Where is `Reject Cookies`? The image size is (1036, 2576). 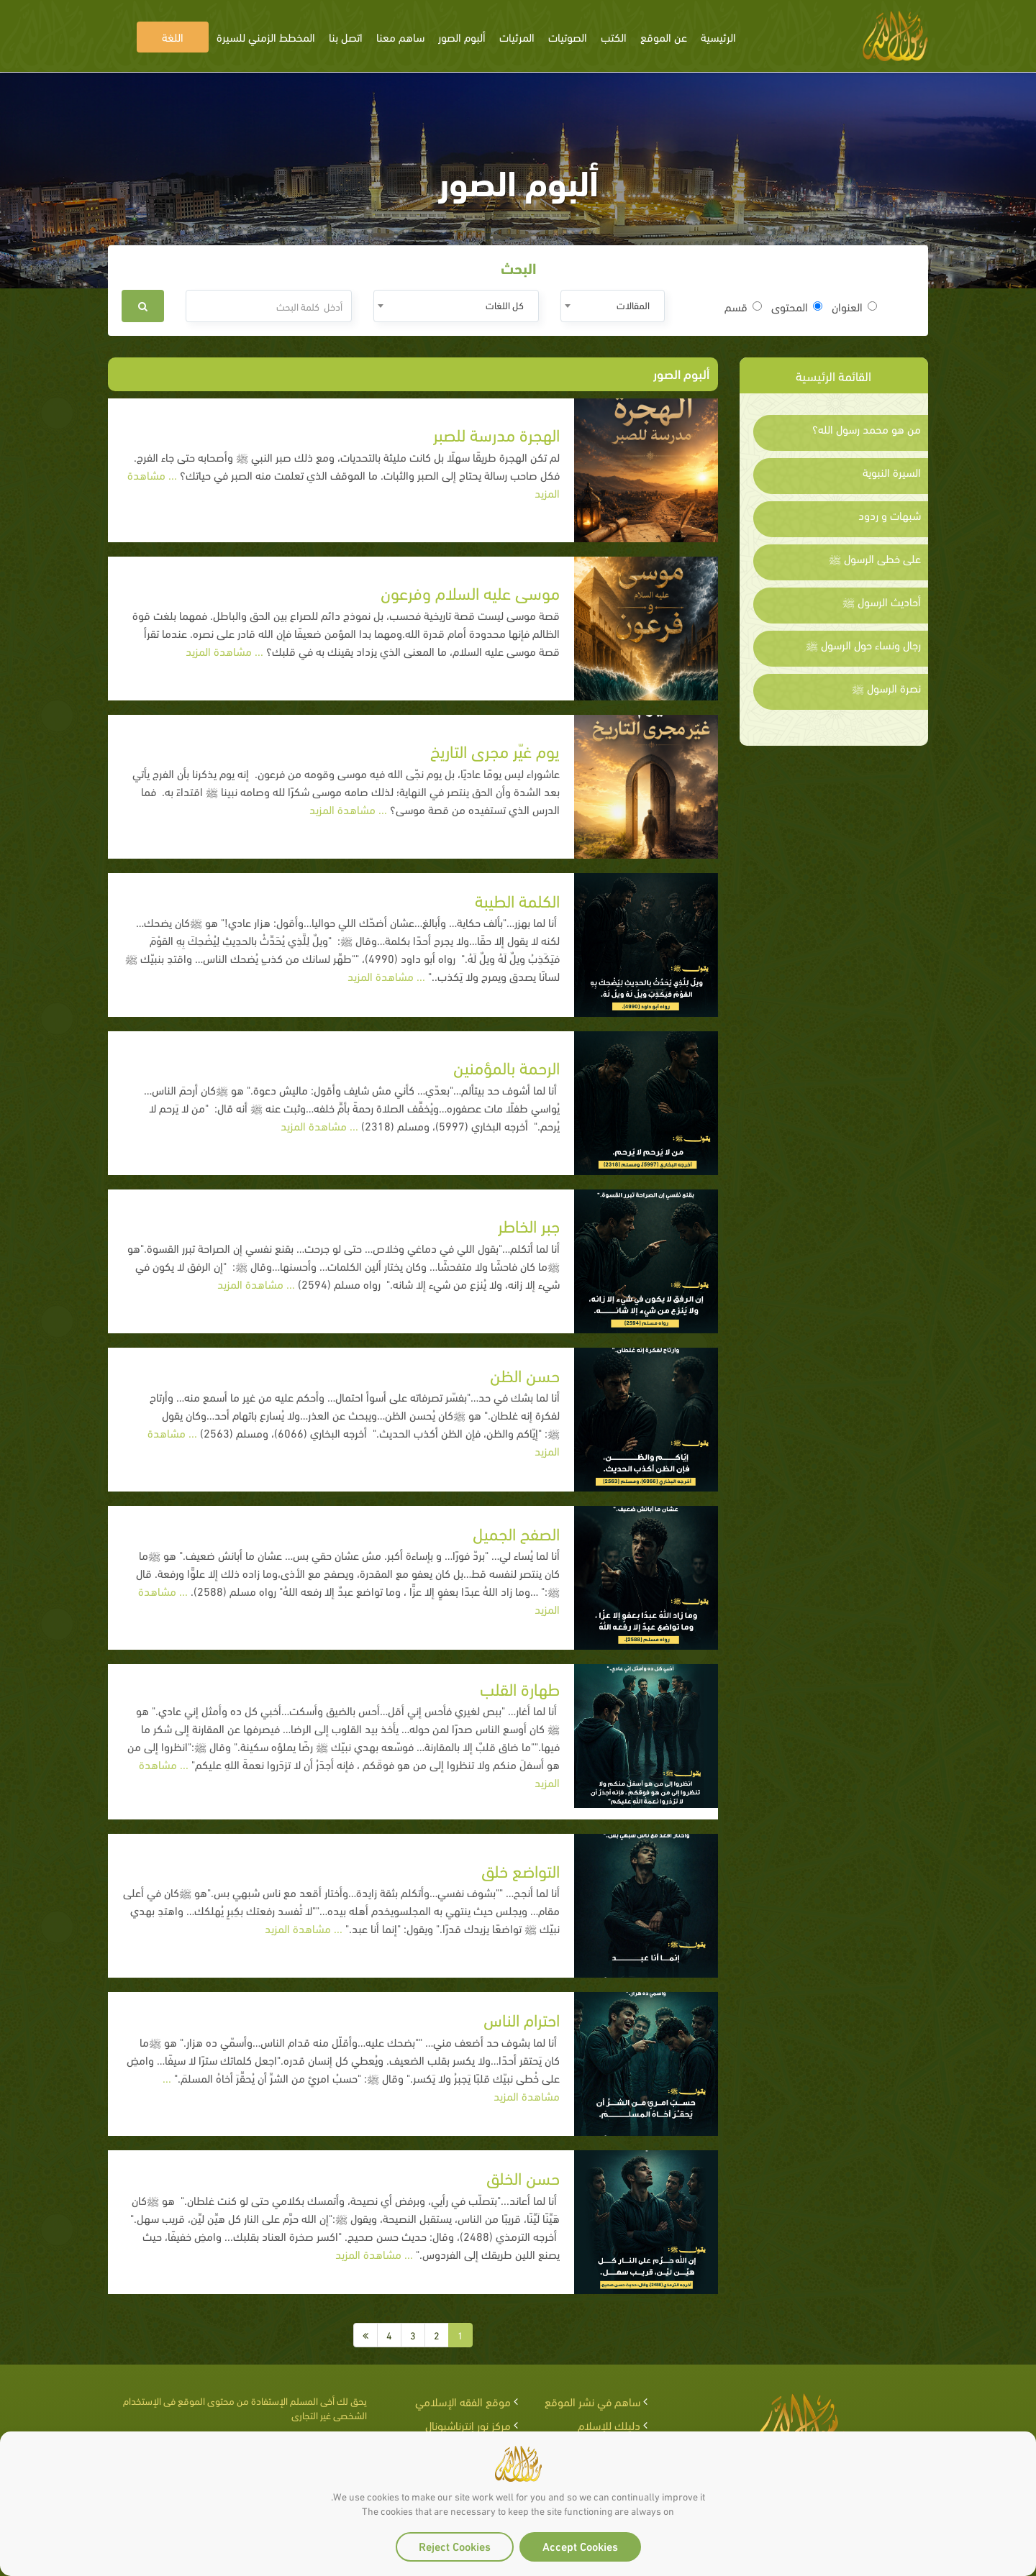 Reject Cookies is located at coordinates (455, 2545).